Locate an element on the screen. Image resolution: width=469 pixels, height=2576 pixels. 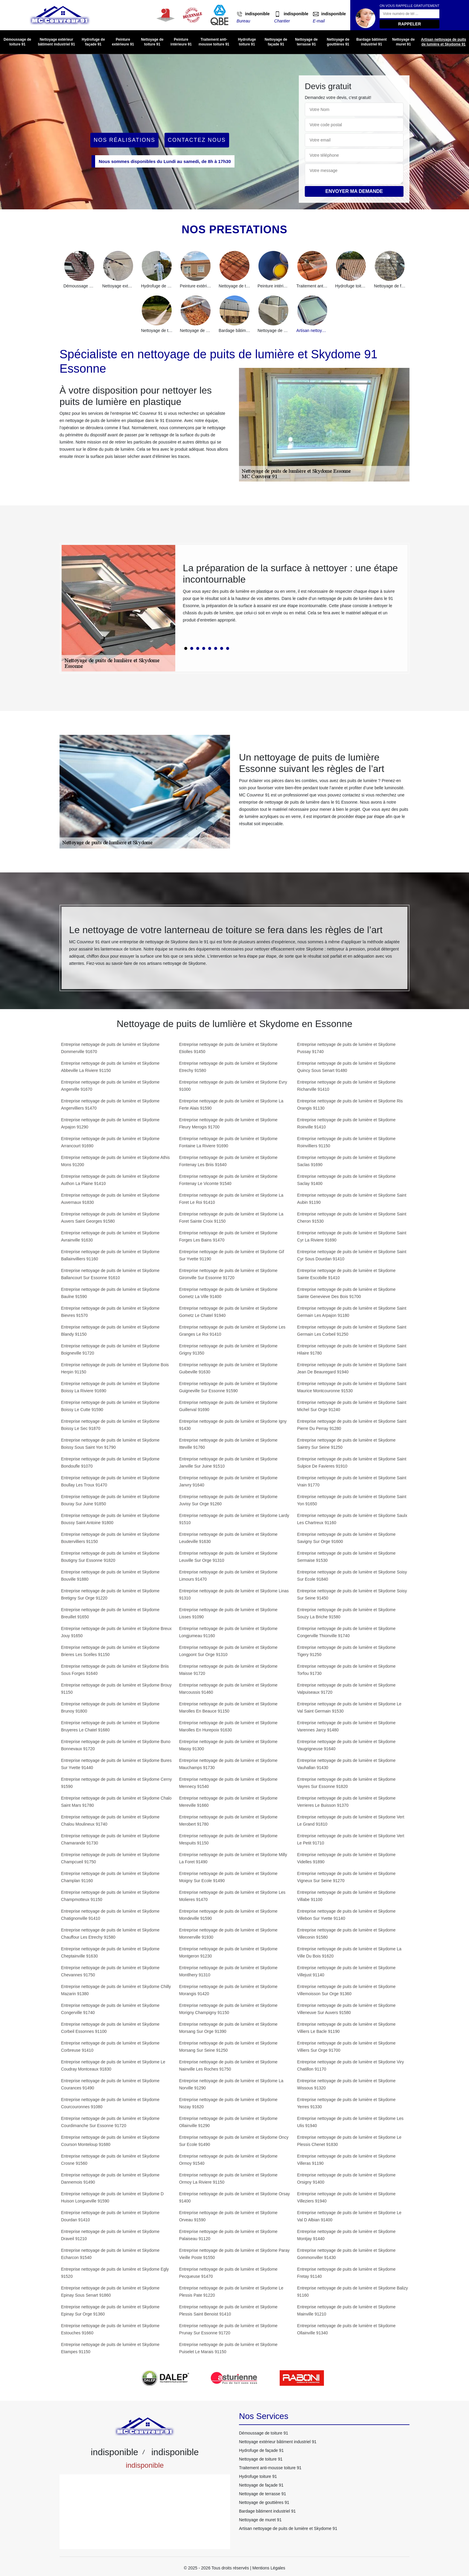
Entreprise nettoyage de puits de lumière et Skydome Courson Monteloup 91680 is located at coordinates (110, 2141).